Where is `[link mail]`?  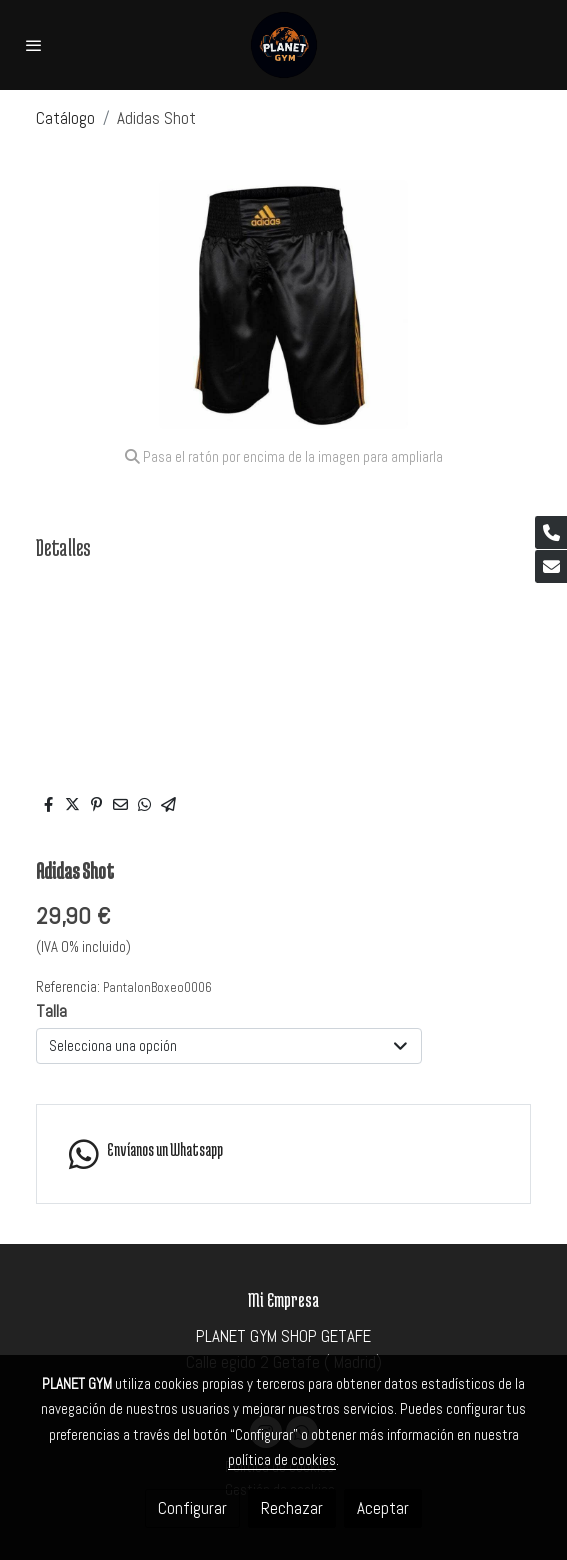 [link mail] is located at coordinates (551, 566).